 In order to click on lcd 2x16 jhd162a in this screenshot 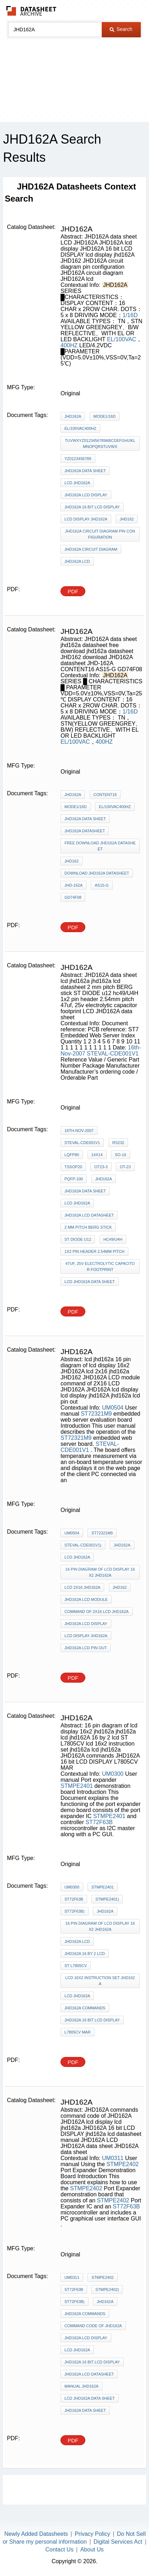, I will do `click(82, 1587)`.